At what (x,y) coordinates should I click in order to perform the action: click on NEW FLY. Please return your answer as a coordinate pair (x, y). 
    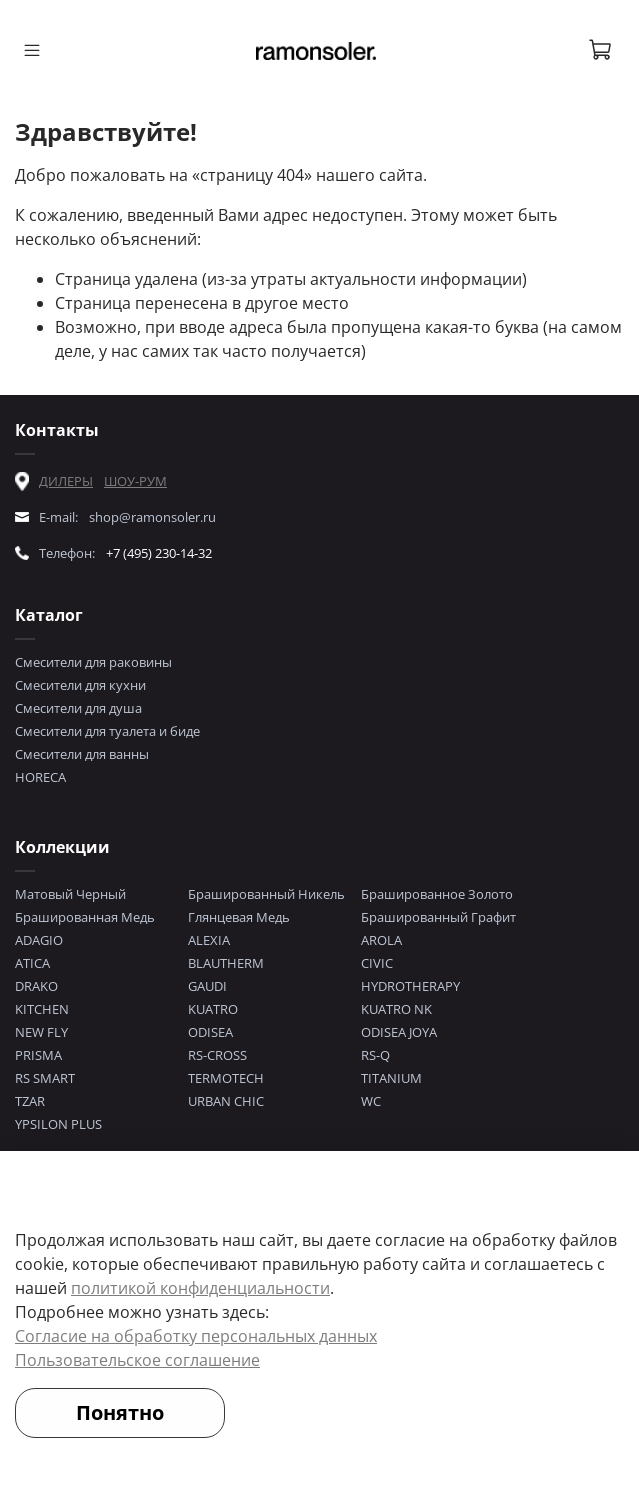
    Looking at the image, I should click on (41, 1032).